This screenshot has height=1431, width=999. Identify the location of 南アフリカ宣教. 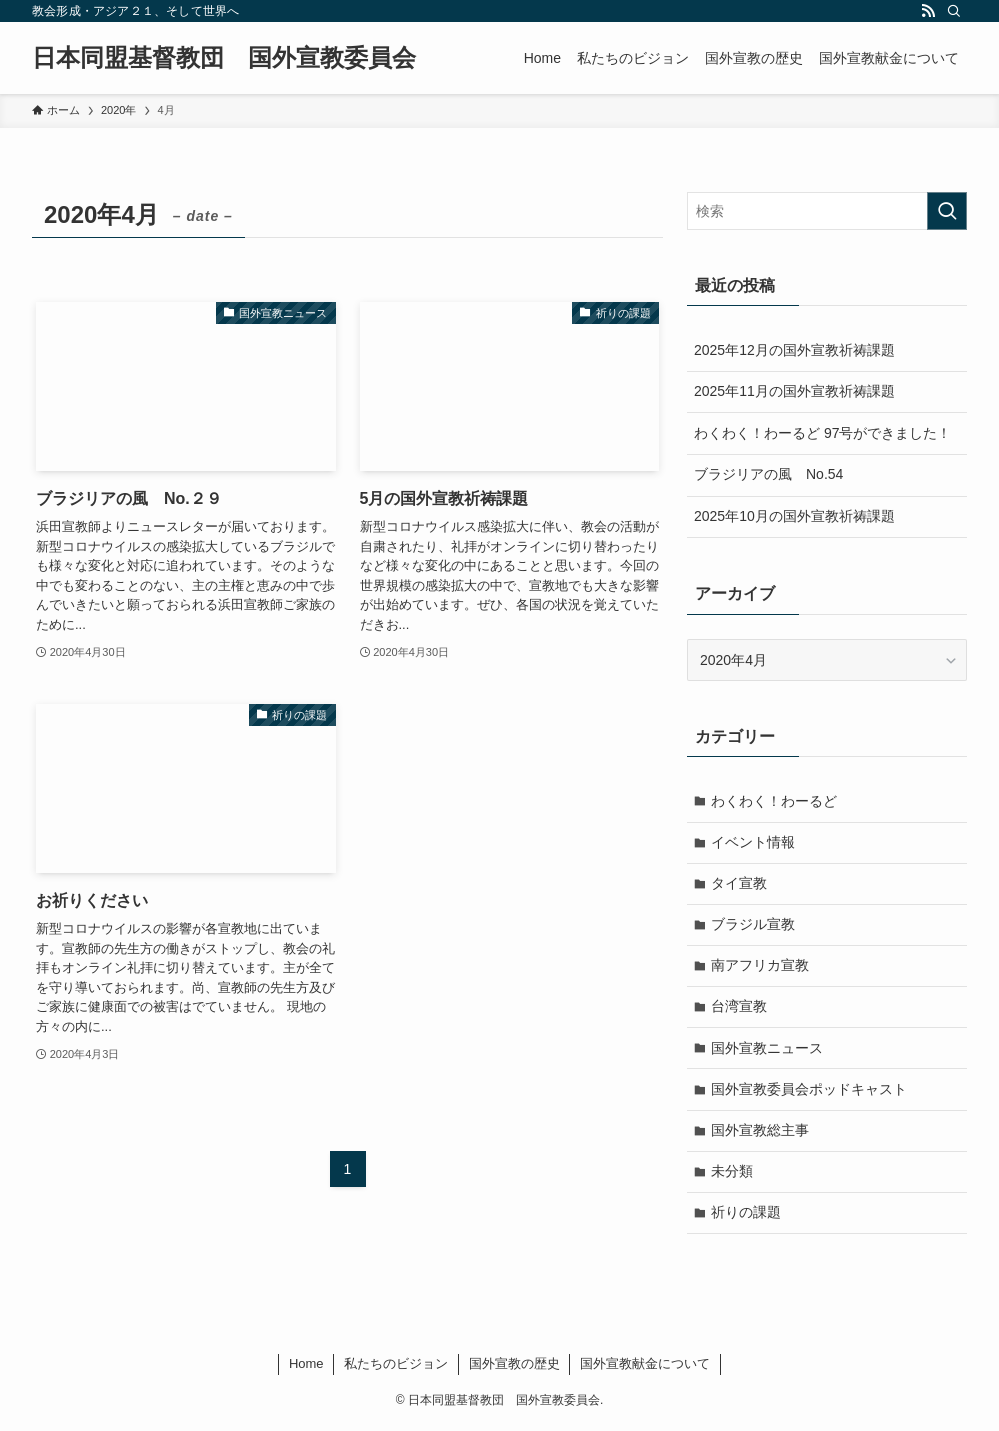
(761, 967).